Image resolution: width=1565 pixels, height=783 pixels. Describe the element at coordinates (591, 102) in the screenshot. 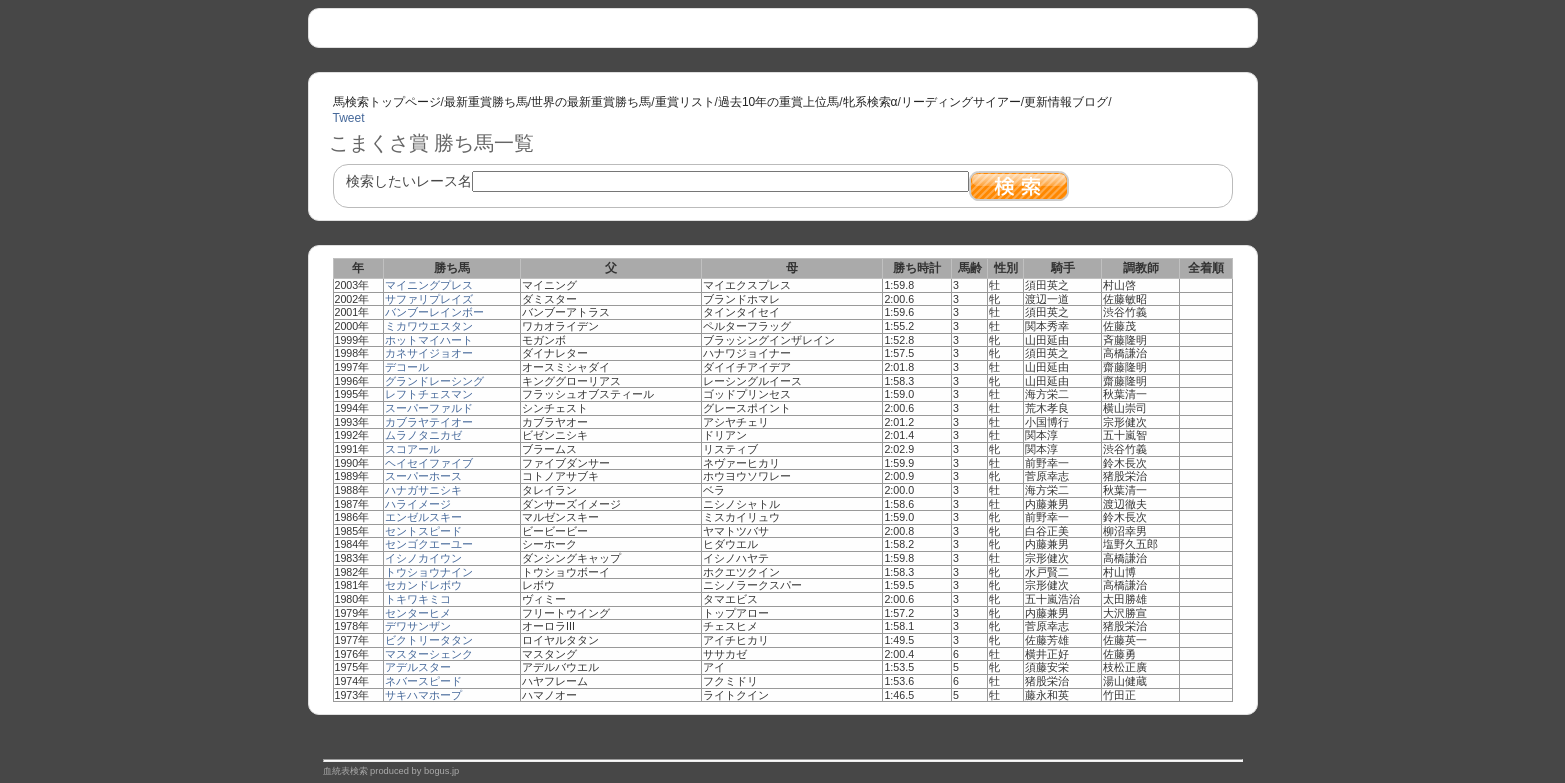

I see `世界の最新重賞勝ち馬` at that location.